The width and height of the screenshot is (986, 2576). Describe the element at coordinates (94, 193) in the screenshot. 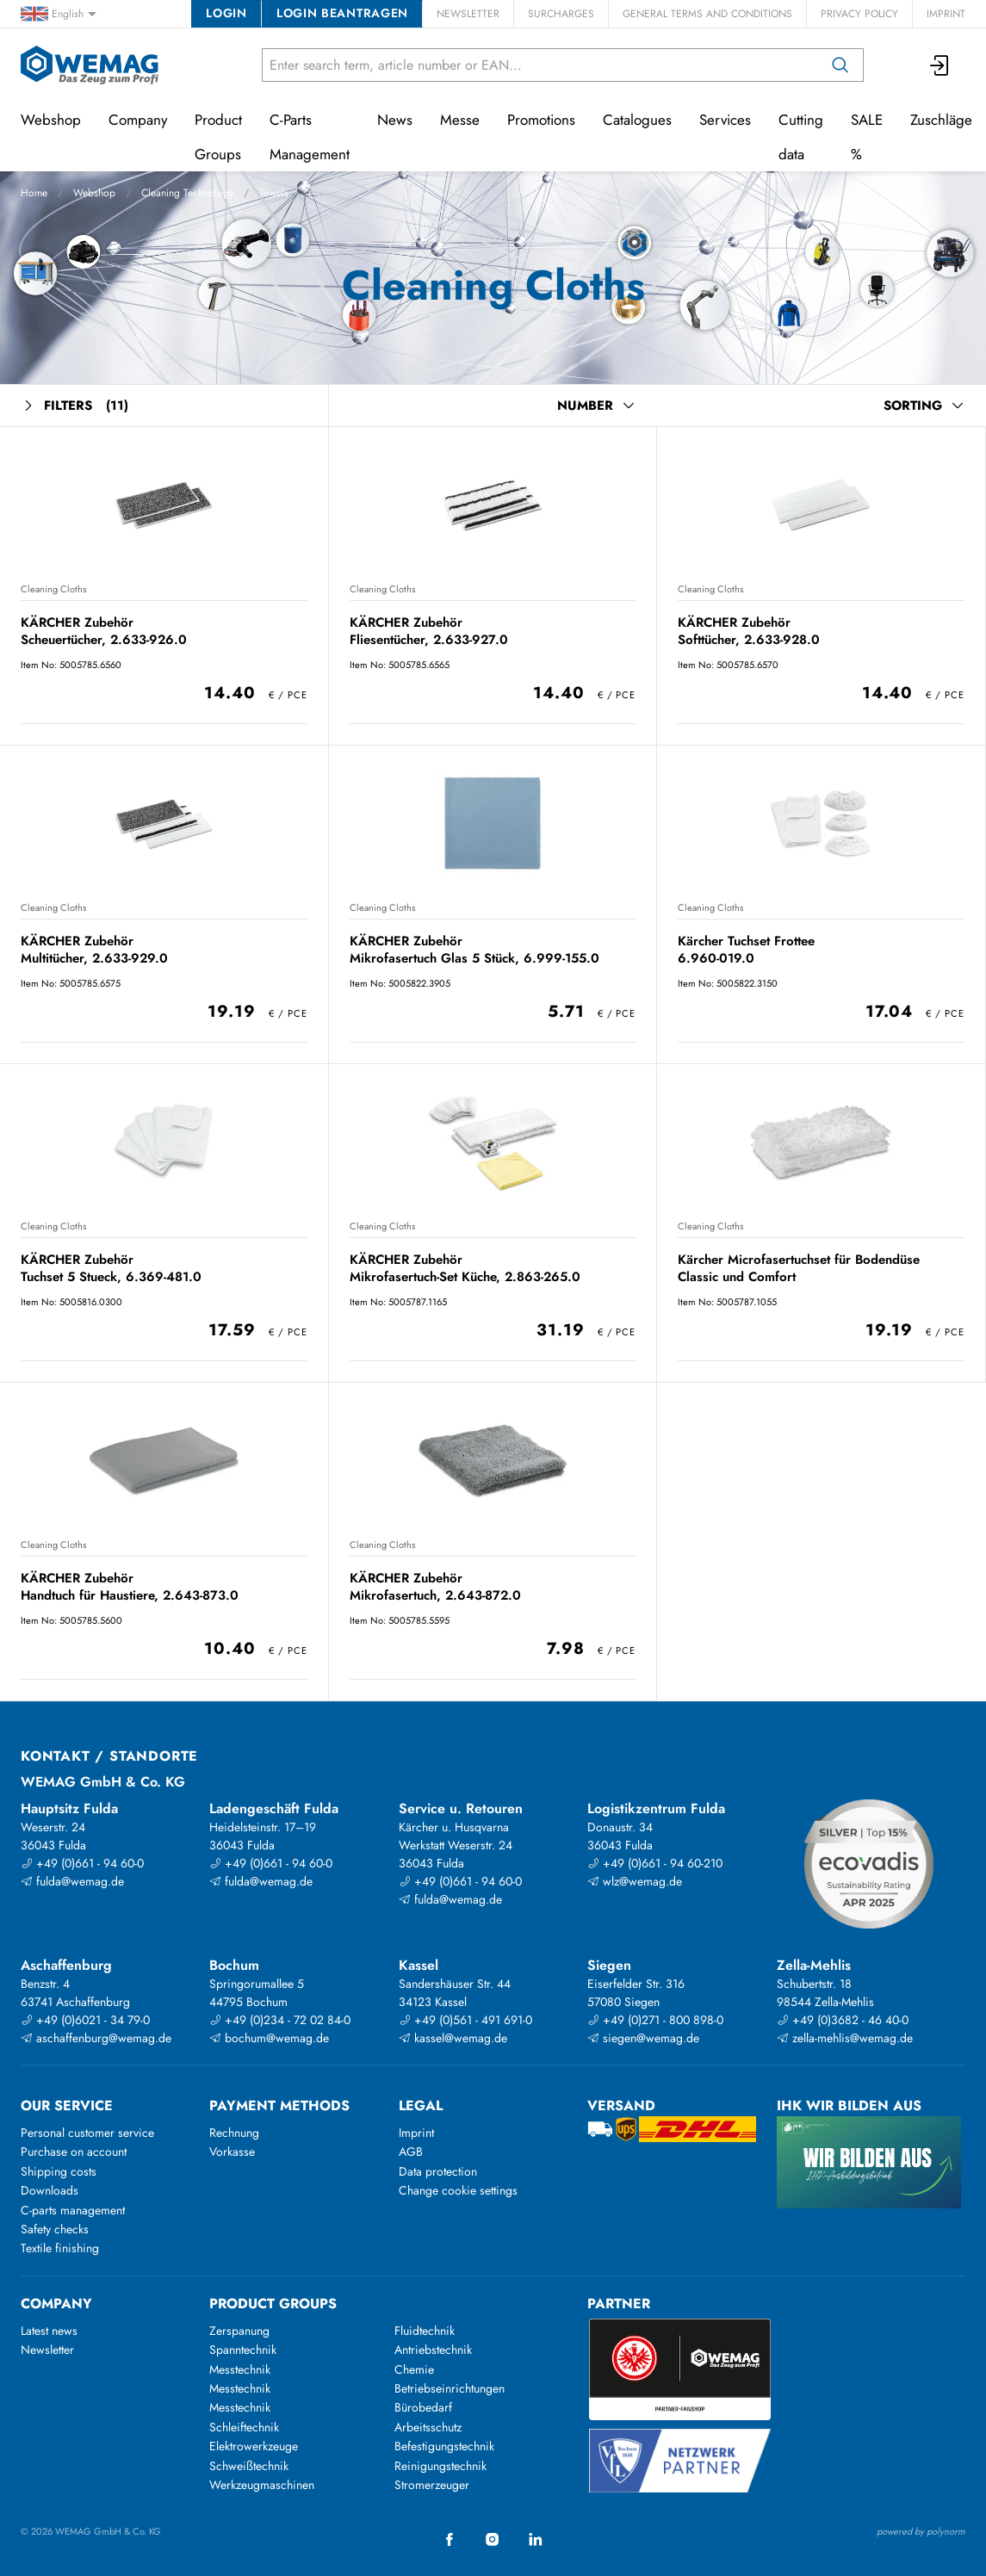

I see `Webshop` at that location.